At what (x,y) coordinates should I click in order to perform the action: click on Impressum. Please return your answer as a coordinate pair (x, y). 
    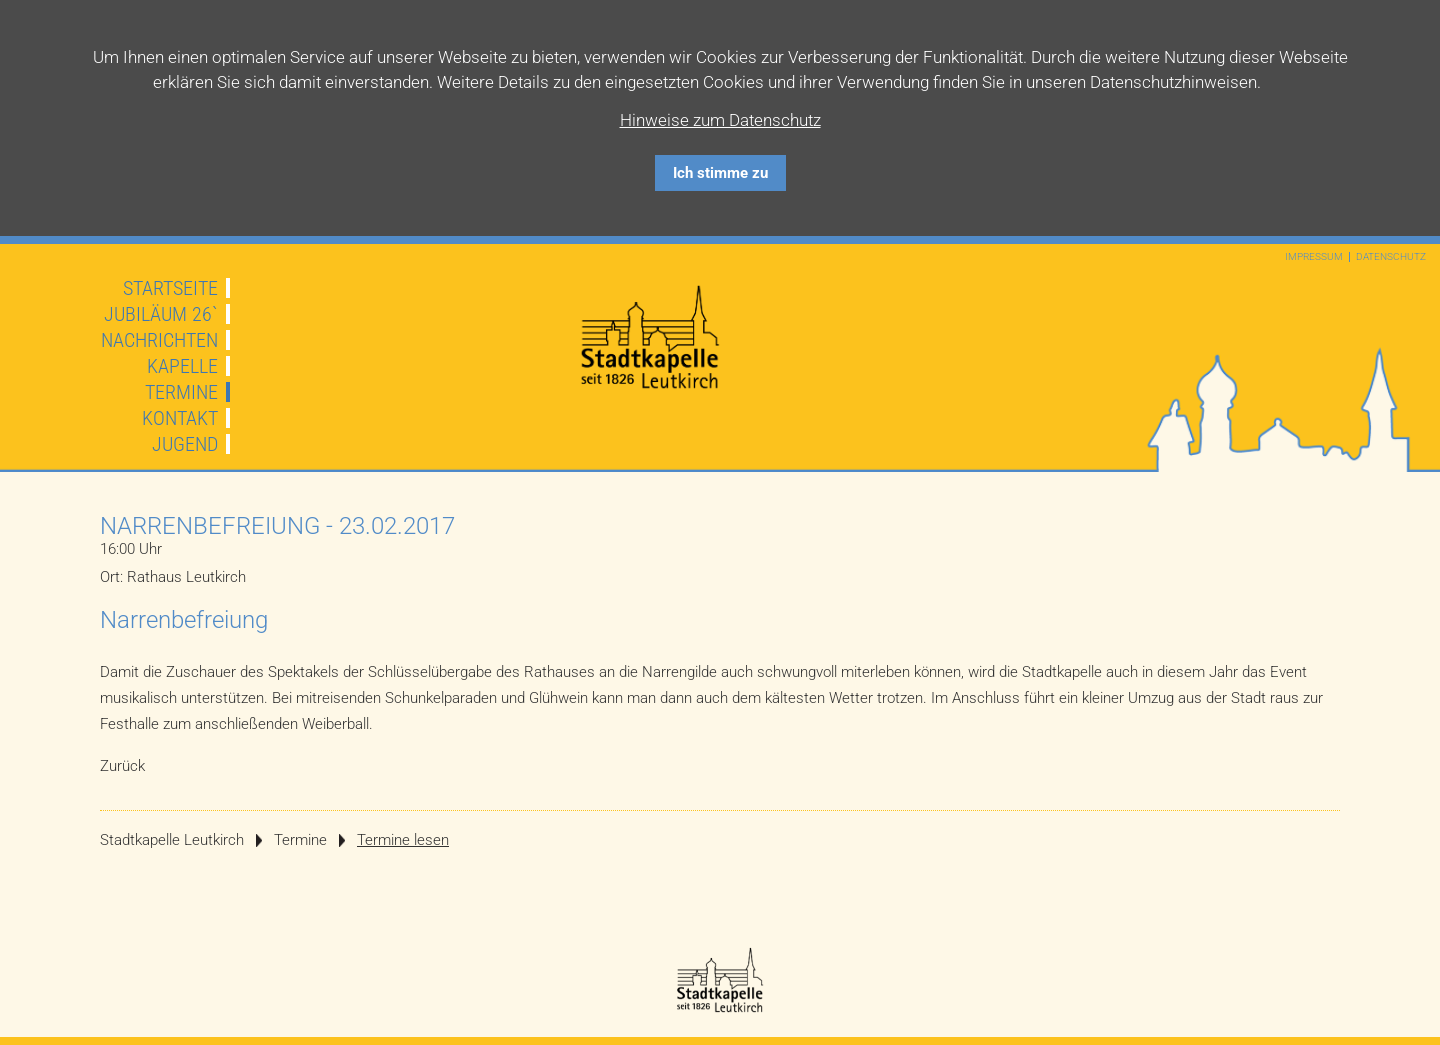
    Looking at the image, I should click on (1314, 257).